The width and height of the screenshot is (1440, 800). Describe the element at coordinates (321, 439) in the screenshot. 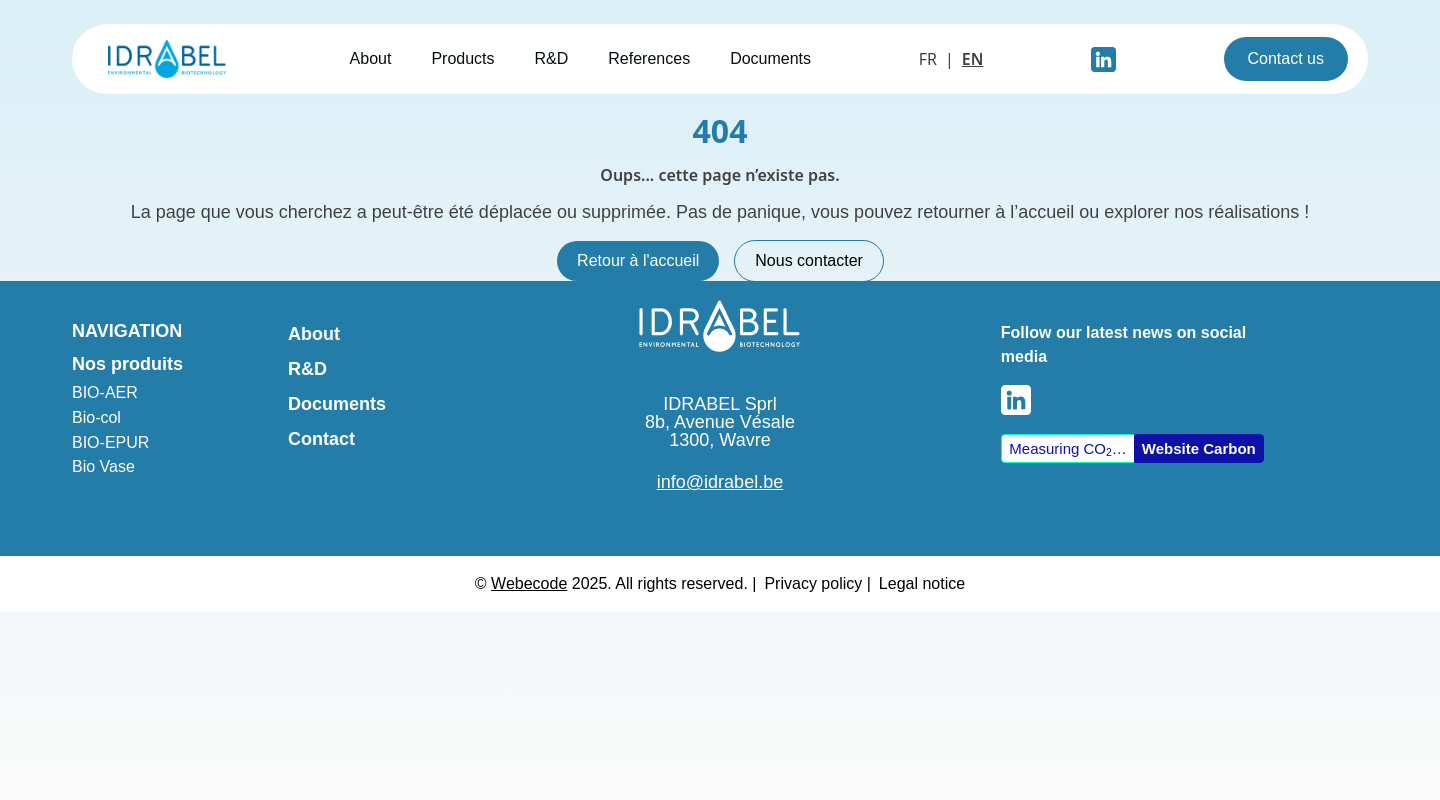

I see `Contact` at that location.